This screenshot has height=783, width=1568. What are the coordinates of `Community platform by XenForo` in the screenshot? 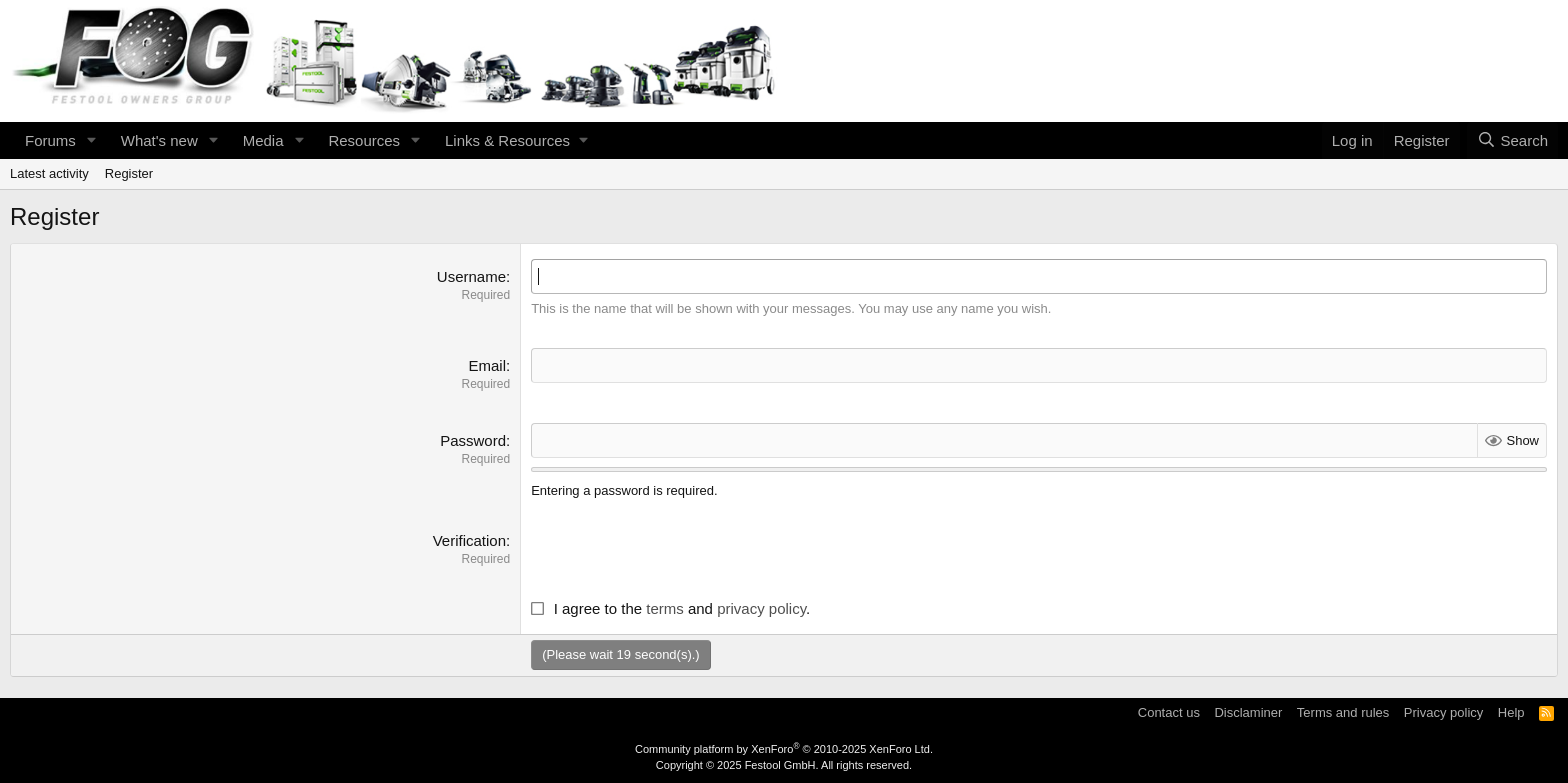 It's located at (784, 749).